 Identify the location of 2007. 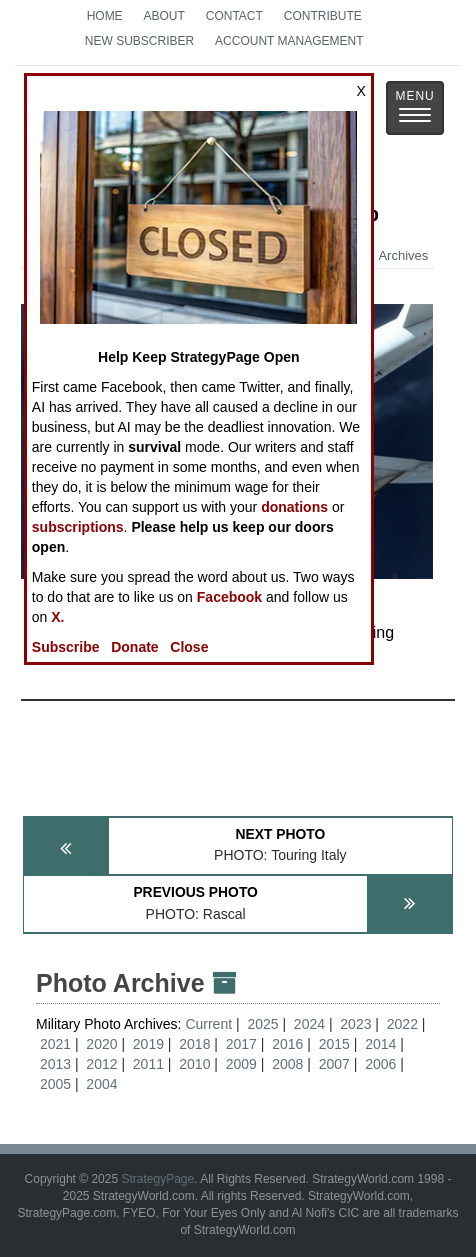
(334, 1064).